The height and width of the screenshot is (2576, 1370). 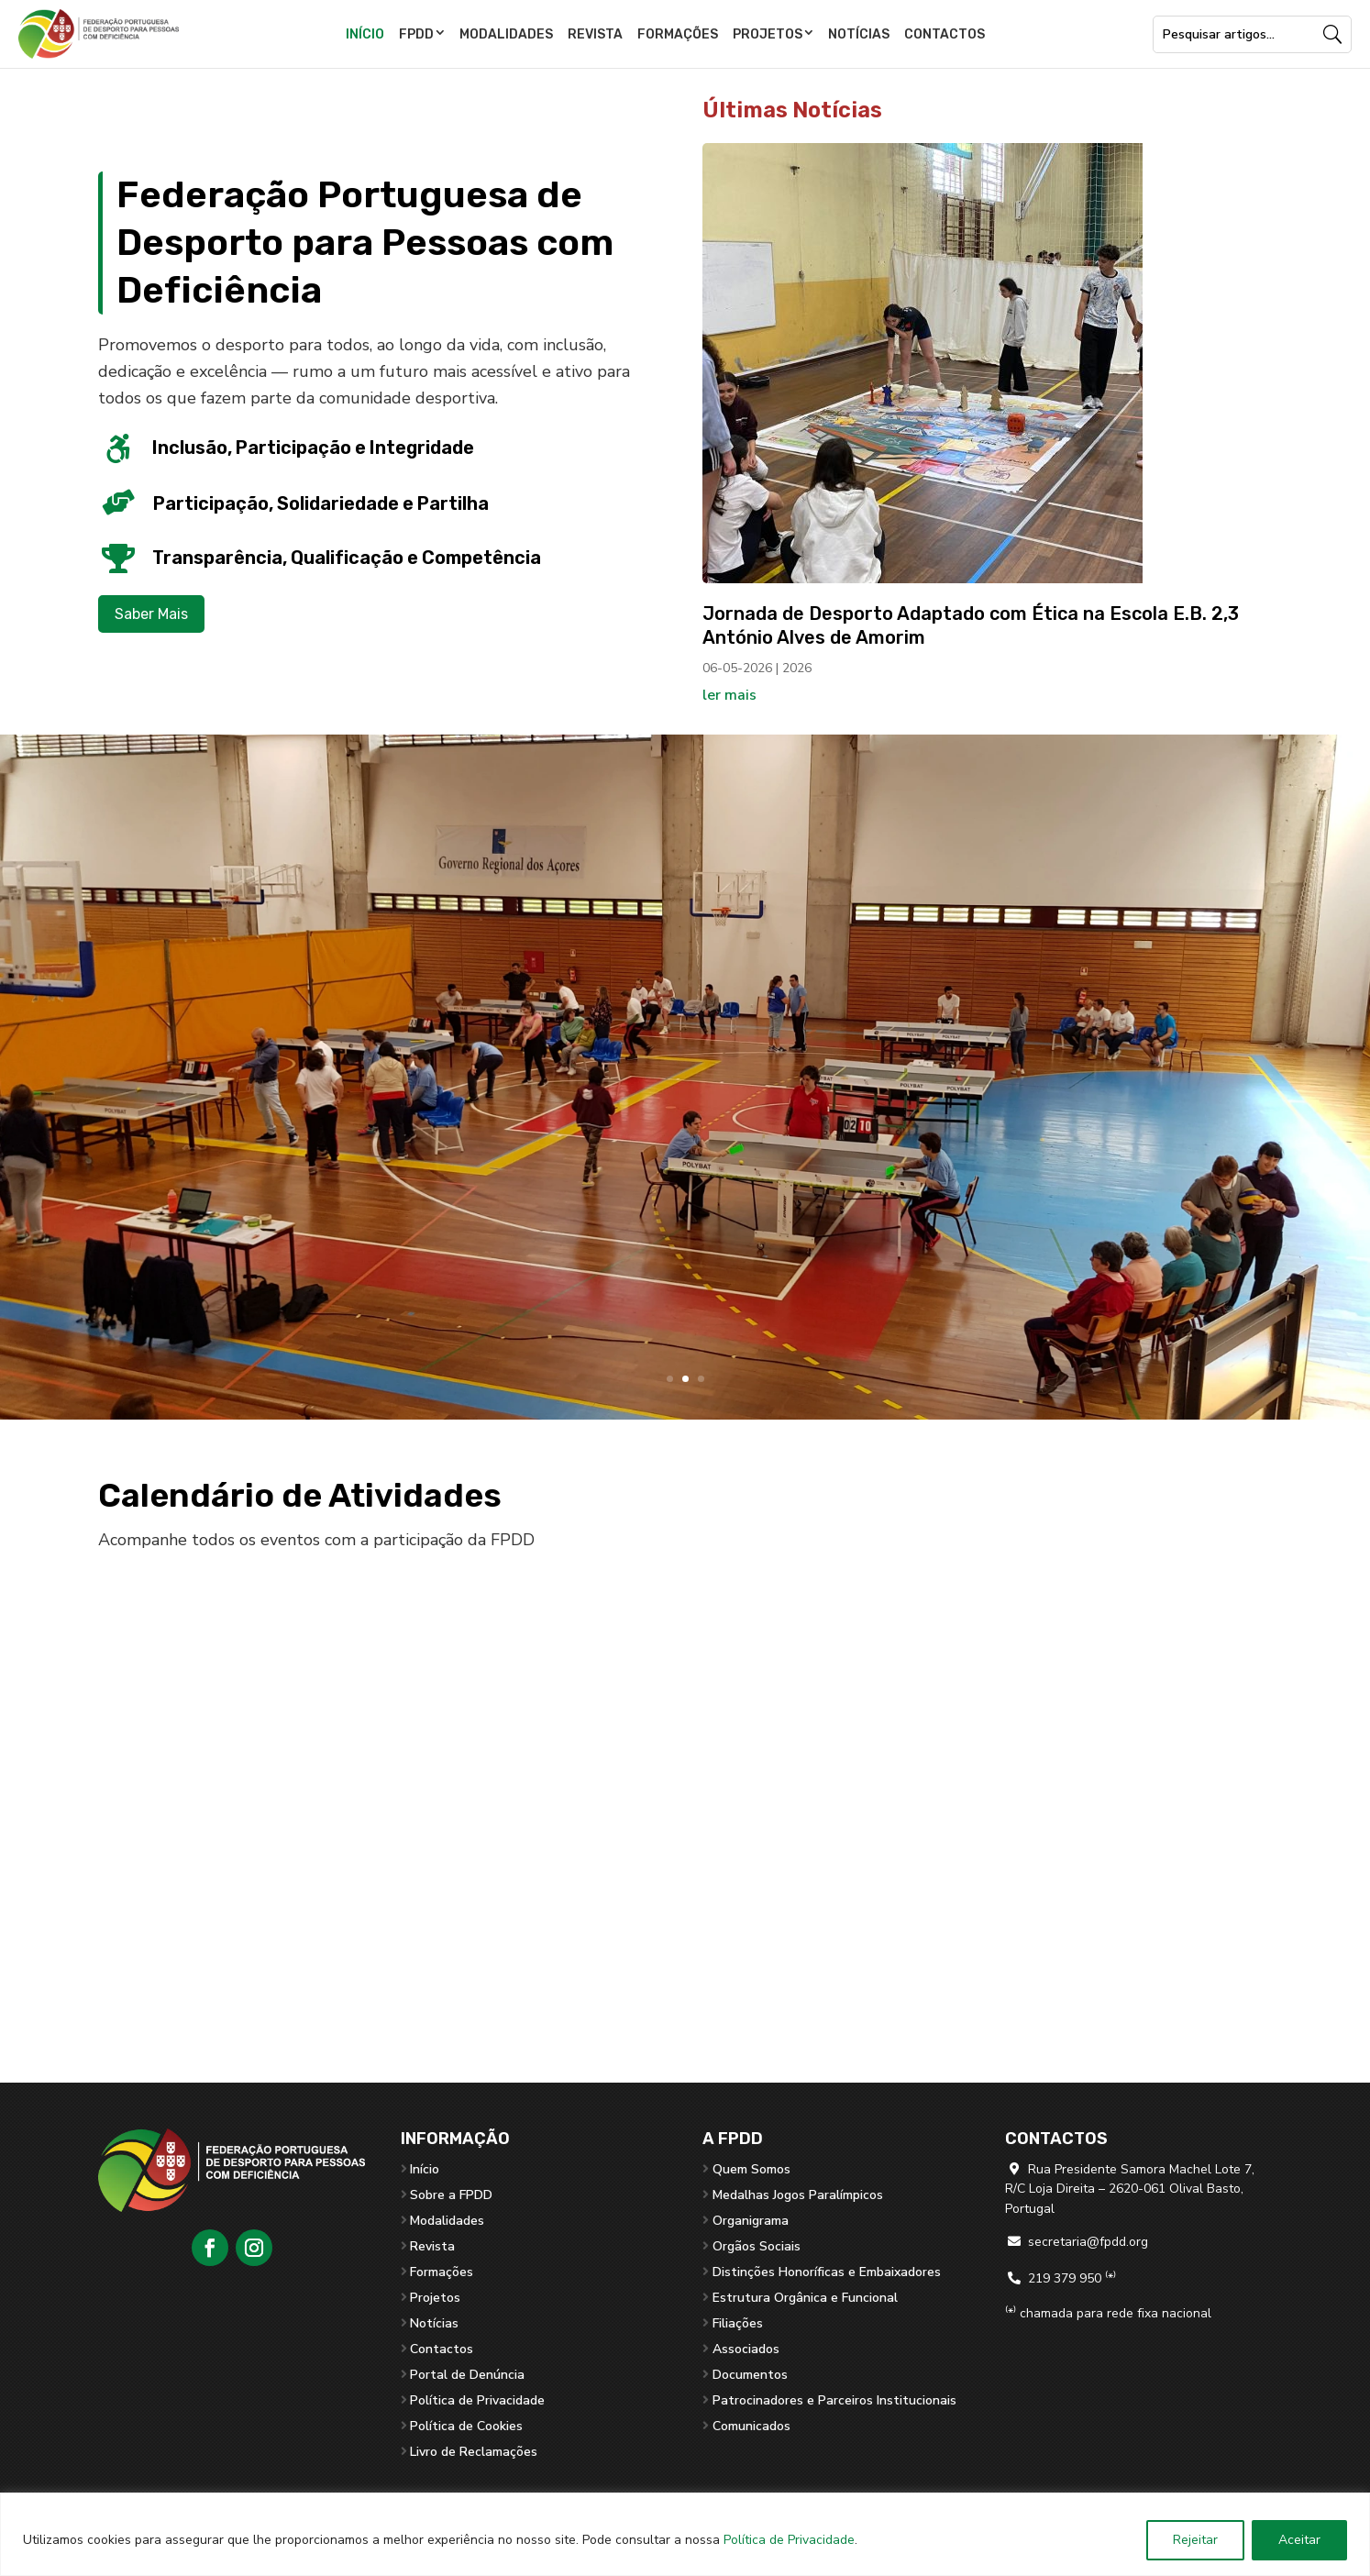 I want to click on Projetos, so click(x=767, y=34).